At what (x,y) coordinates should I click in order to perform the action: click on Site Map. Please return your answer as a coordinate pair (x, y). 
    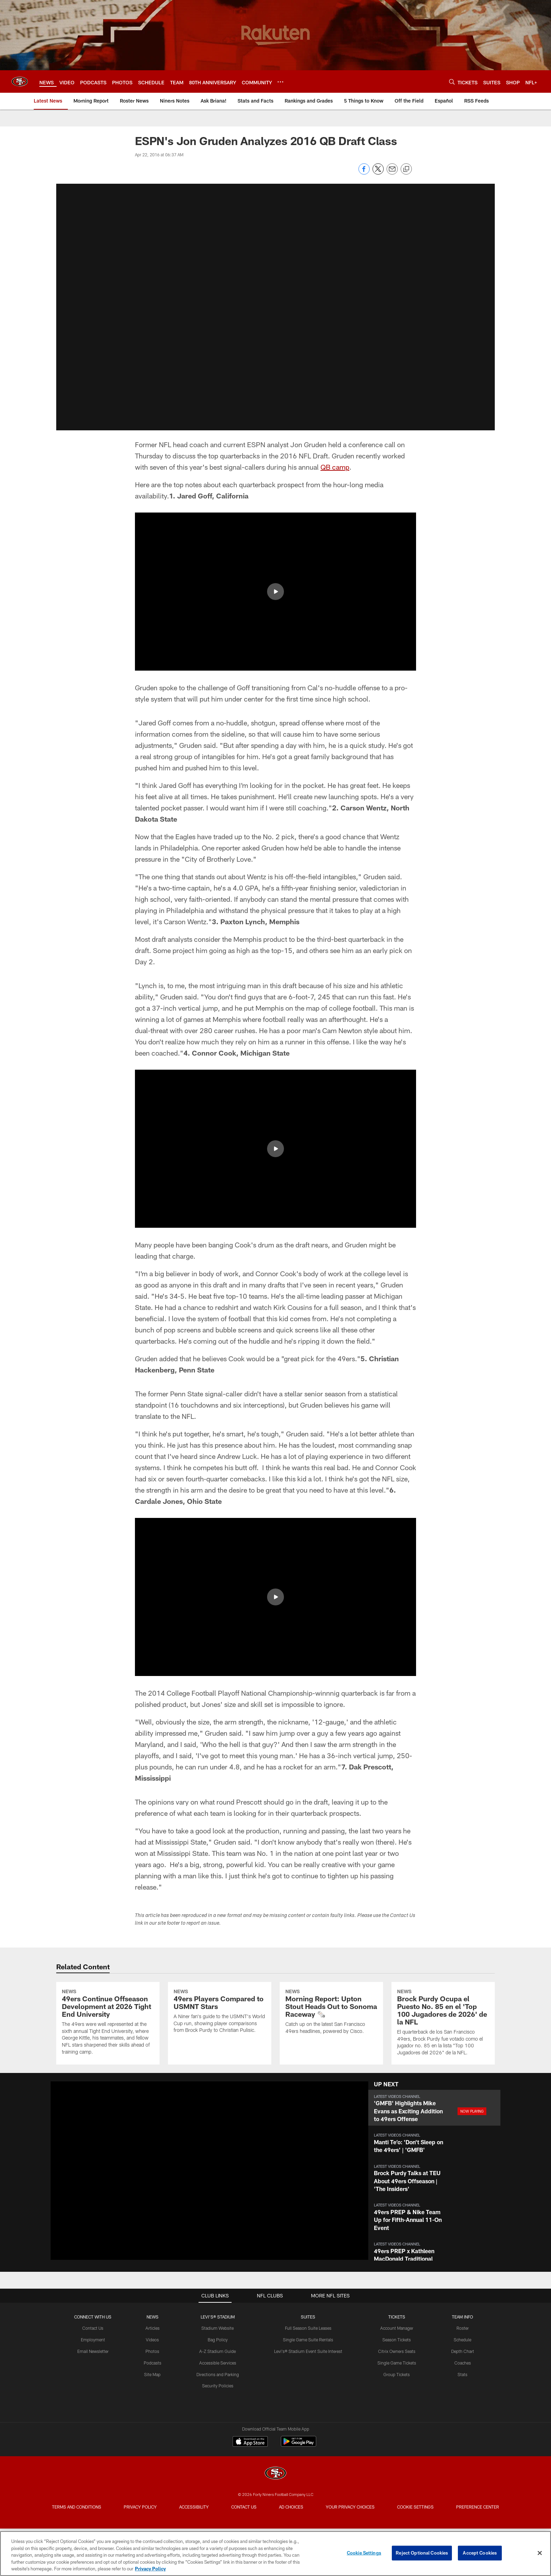
    Looking at the image, I should click on (152, 2432).